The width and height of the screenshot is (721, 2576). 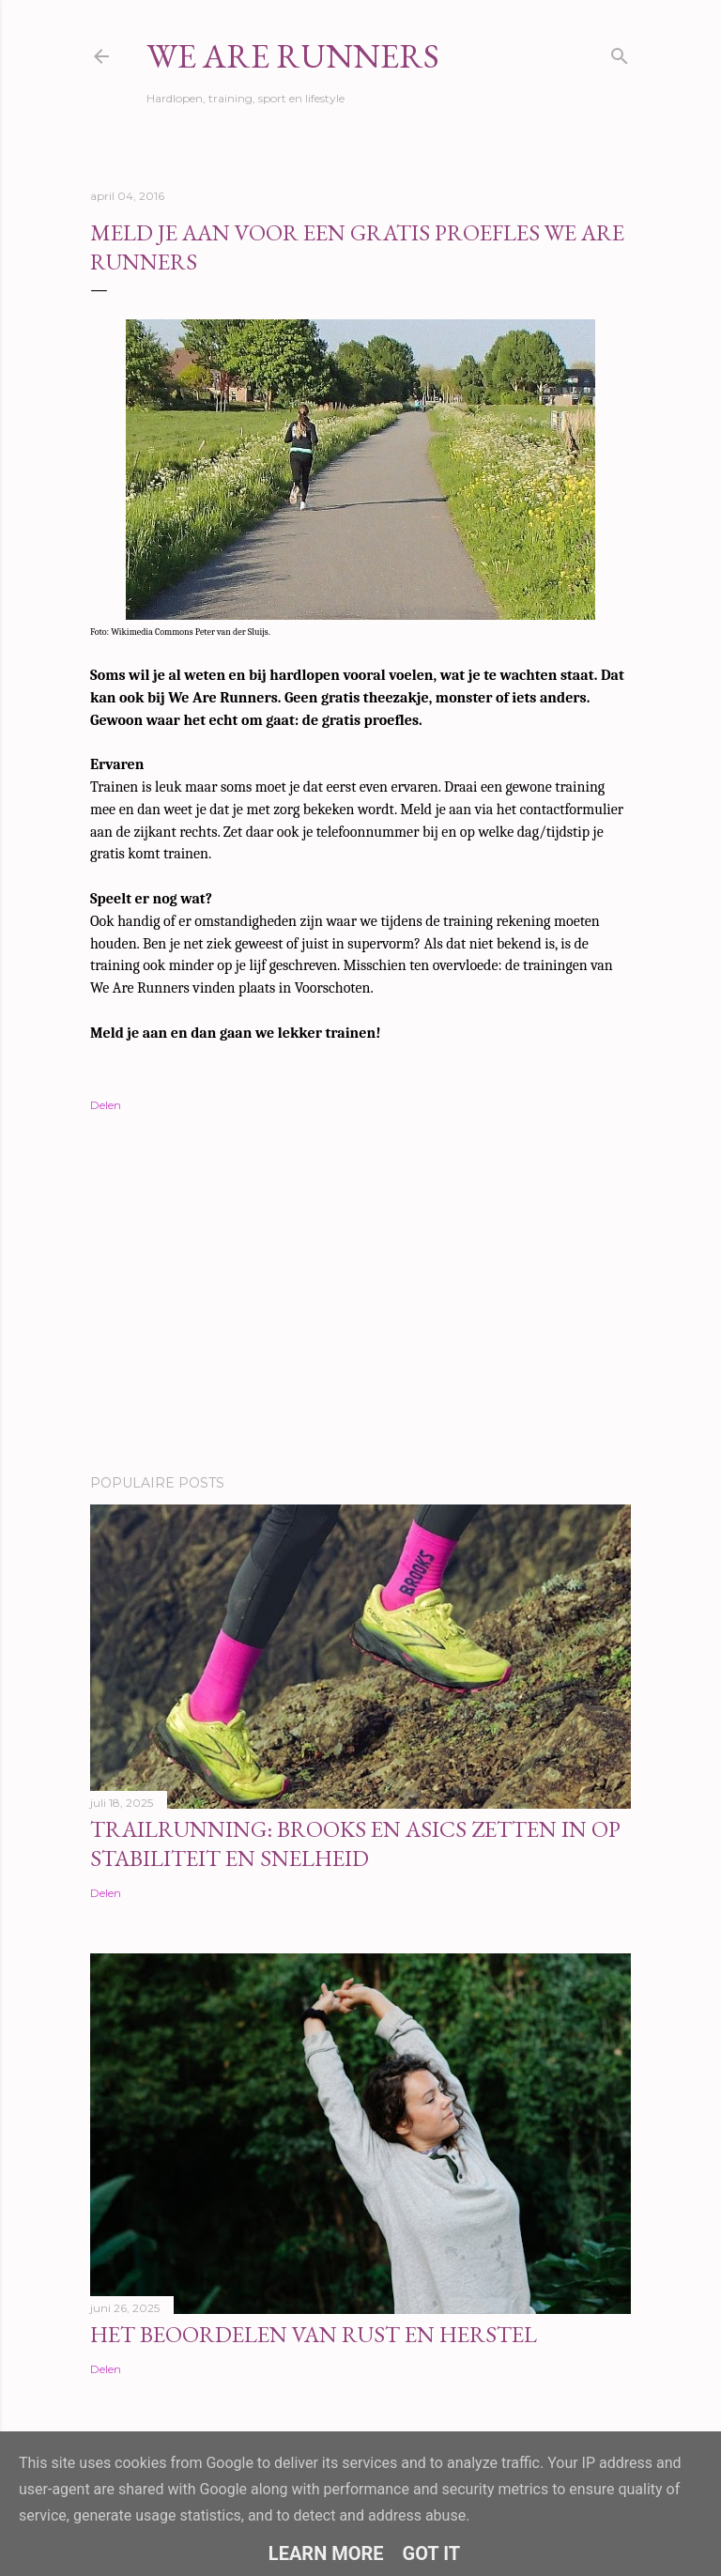 I want to click on Delen [button], so click(x=105, y=1105).